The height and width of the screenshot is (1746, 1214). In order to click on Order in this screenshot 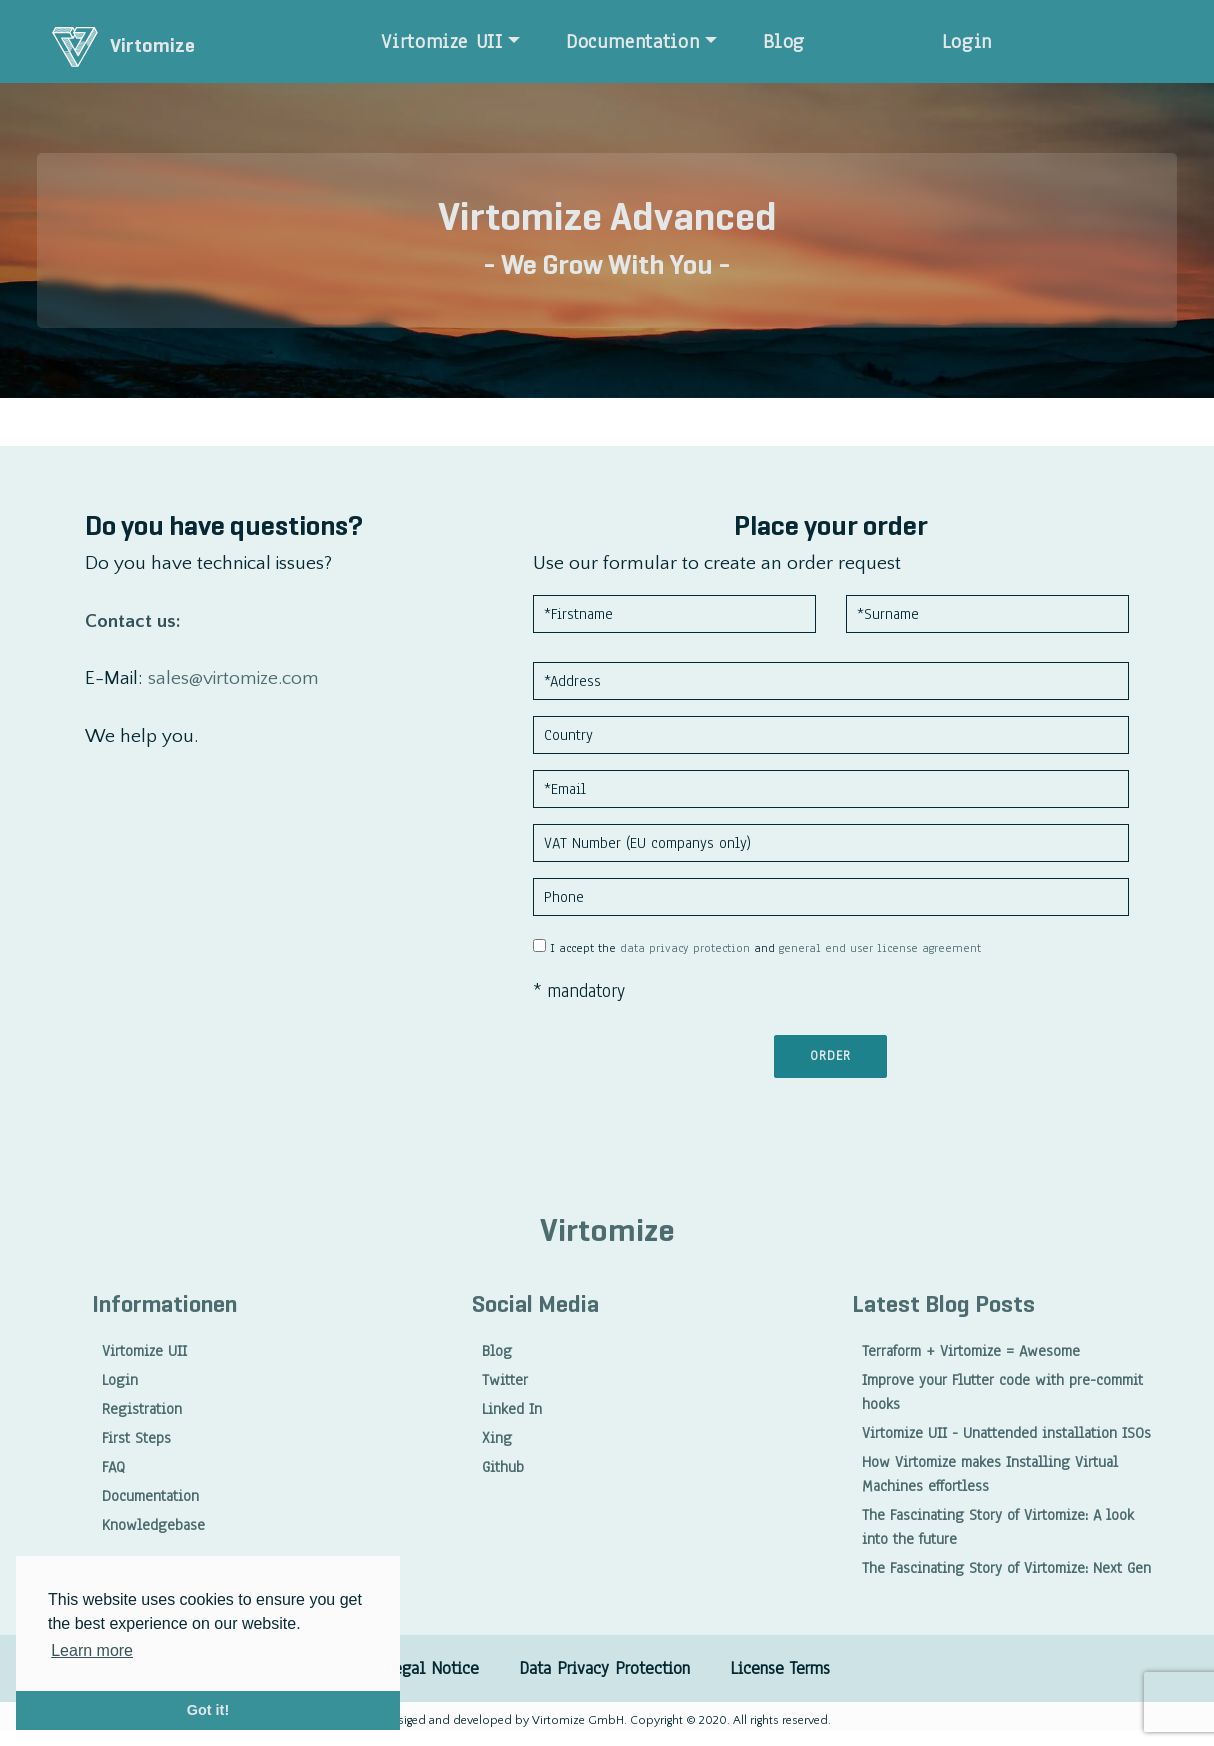, I will do `click(830, 1056)`.